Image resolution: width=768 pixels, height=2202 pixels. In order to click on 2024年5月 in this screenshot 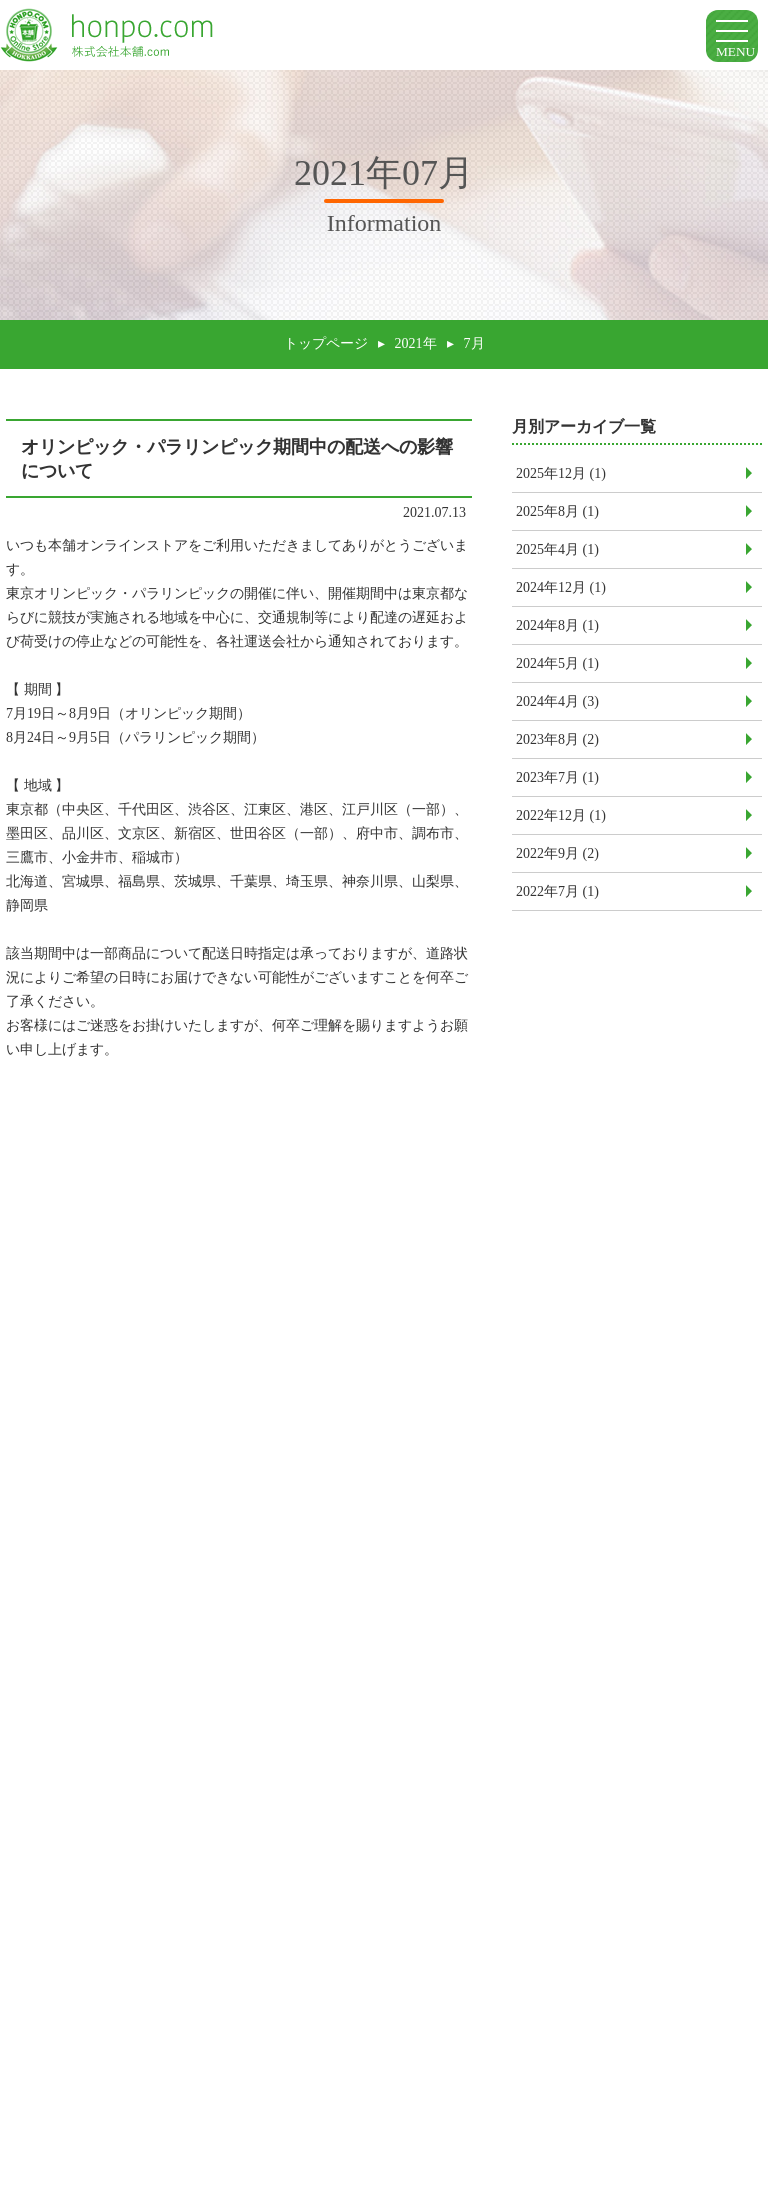, I will do `click(557, 671)`.